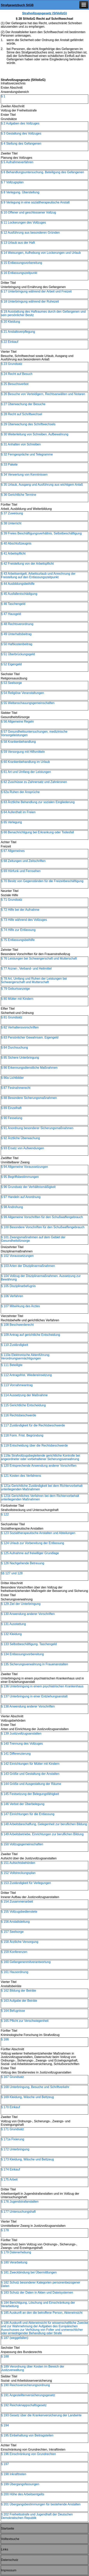  Describe the element at coordinates (27, 2159) in the screenshot. I see `§ 173 Kleidung, Wäsche und Bettzeug` at that location.